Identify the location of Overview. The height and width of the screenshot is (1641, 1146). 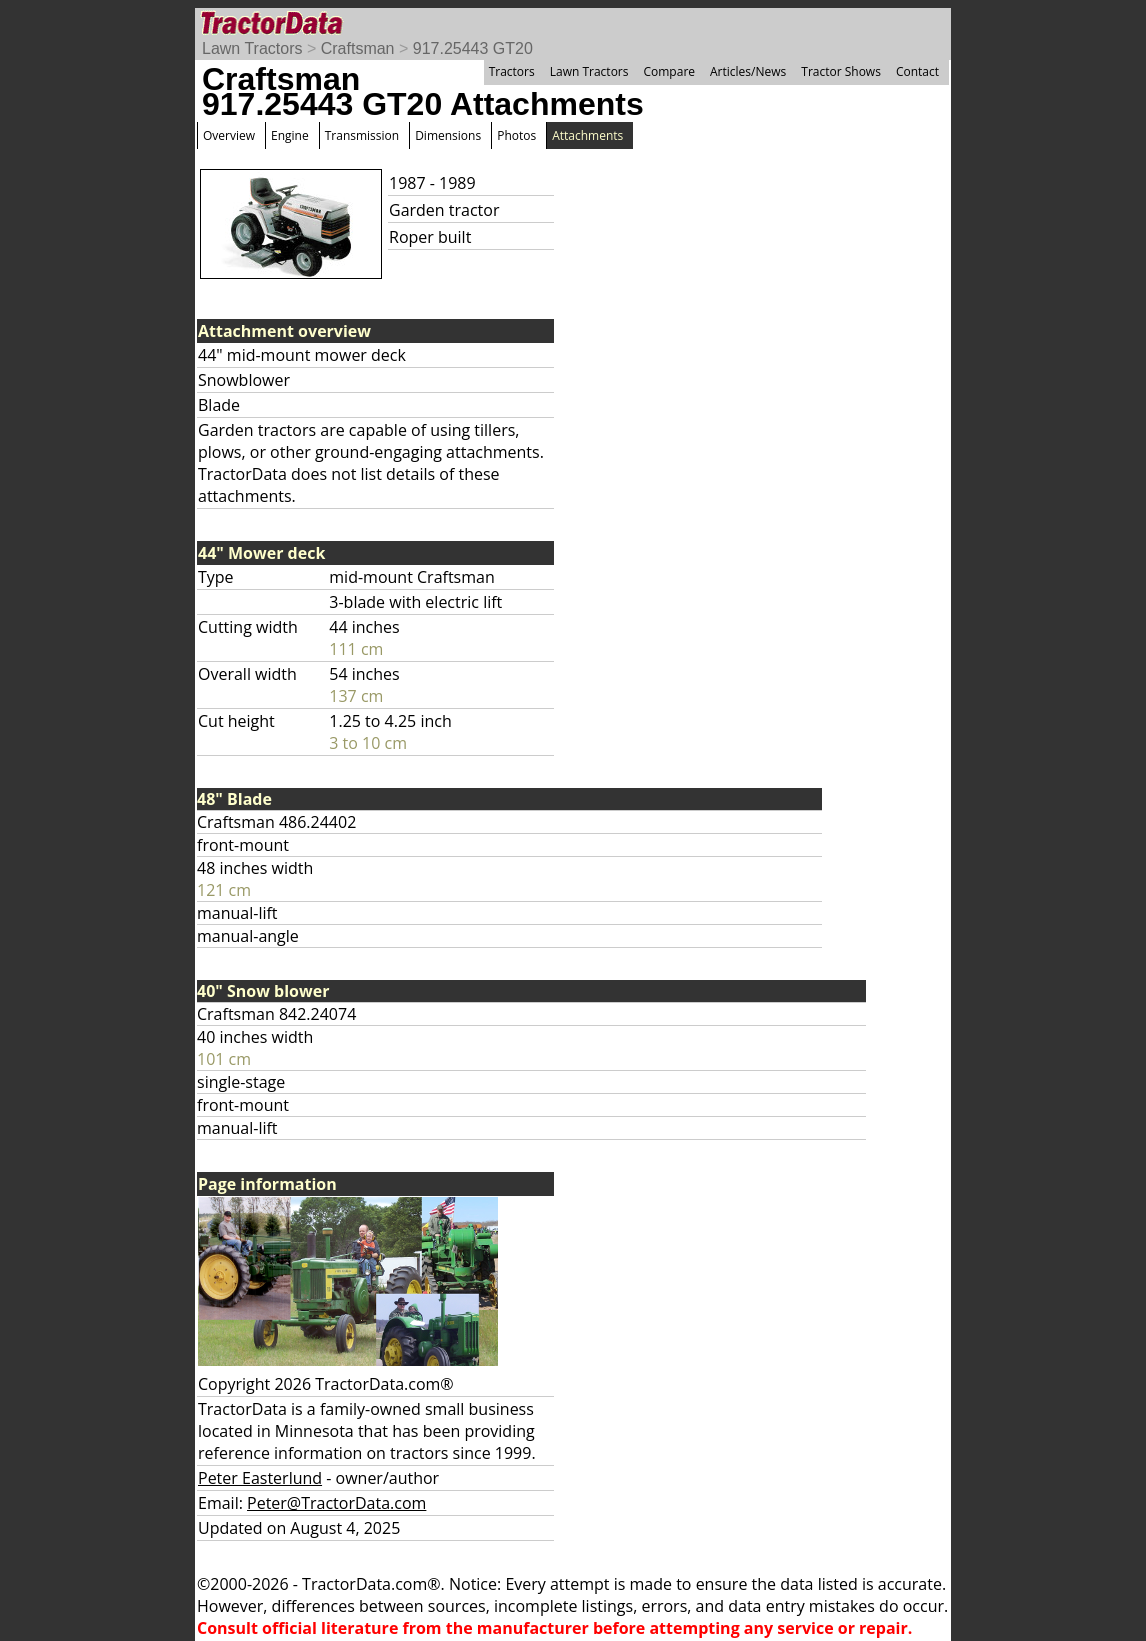
(229, 135).